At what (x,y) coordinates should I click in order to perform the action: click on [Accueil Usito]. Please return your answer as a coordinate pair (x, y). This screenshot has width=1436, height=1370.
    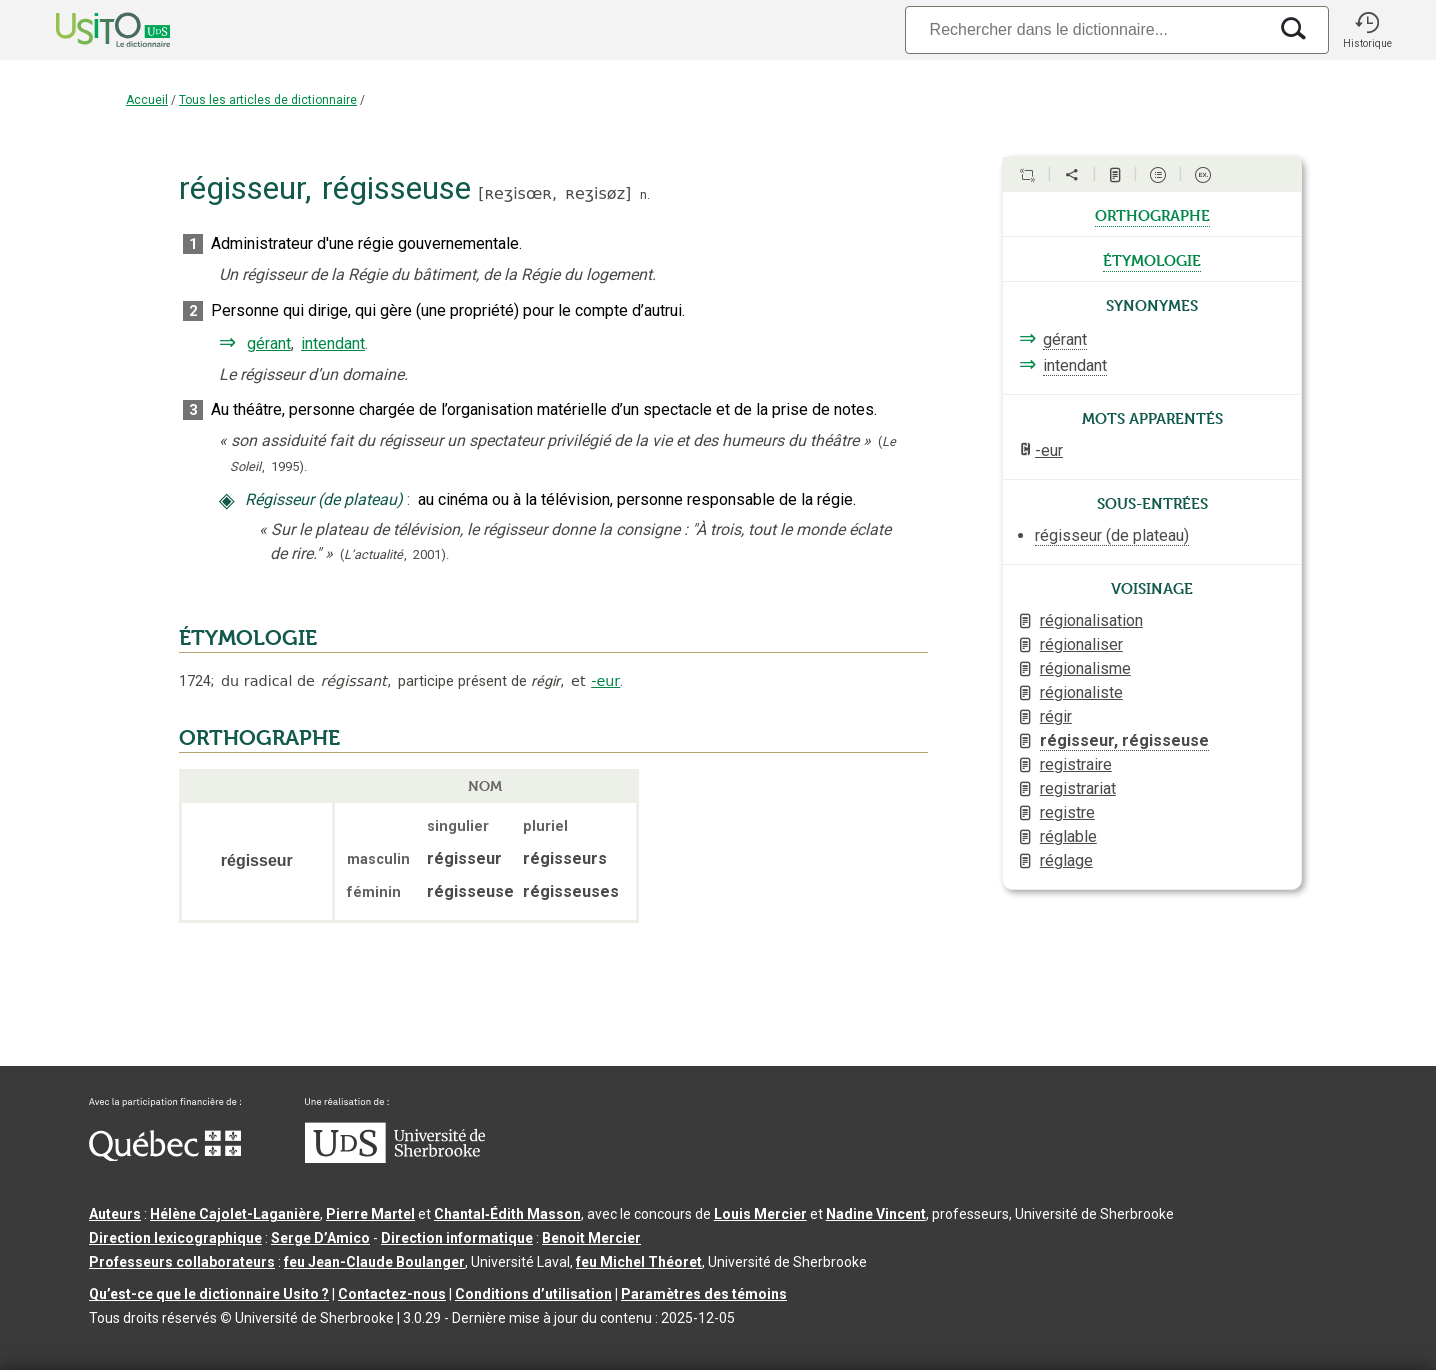
    Looking at the image, I should click on (91, 30).